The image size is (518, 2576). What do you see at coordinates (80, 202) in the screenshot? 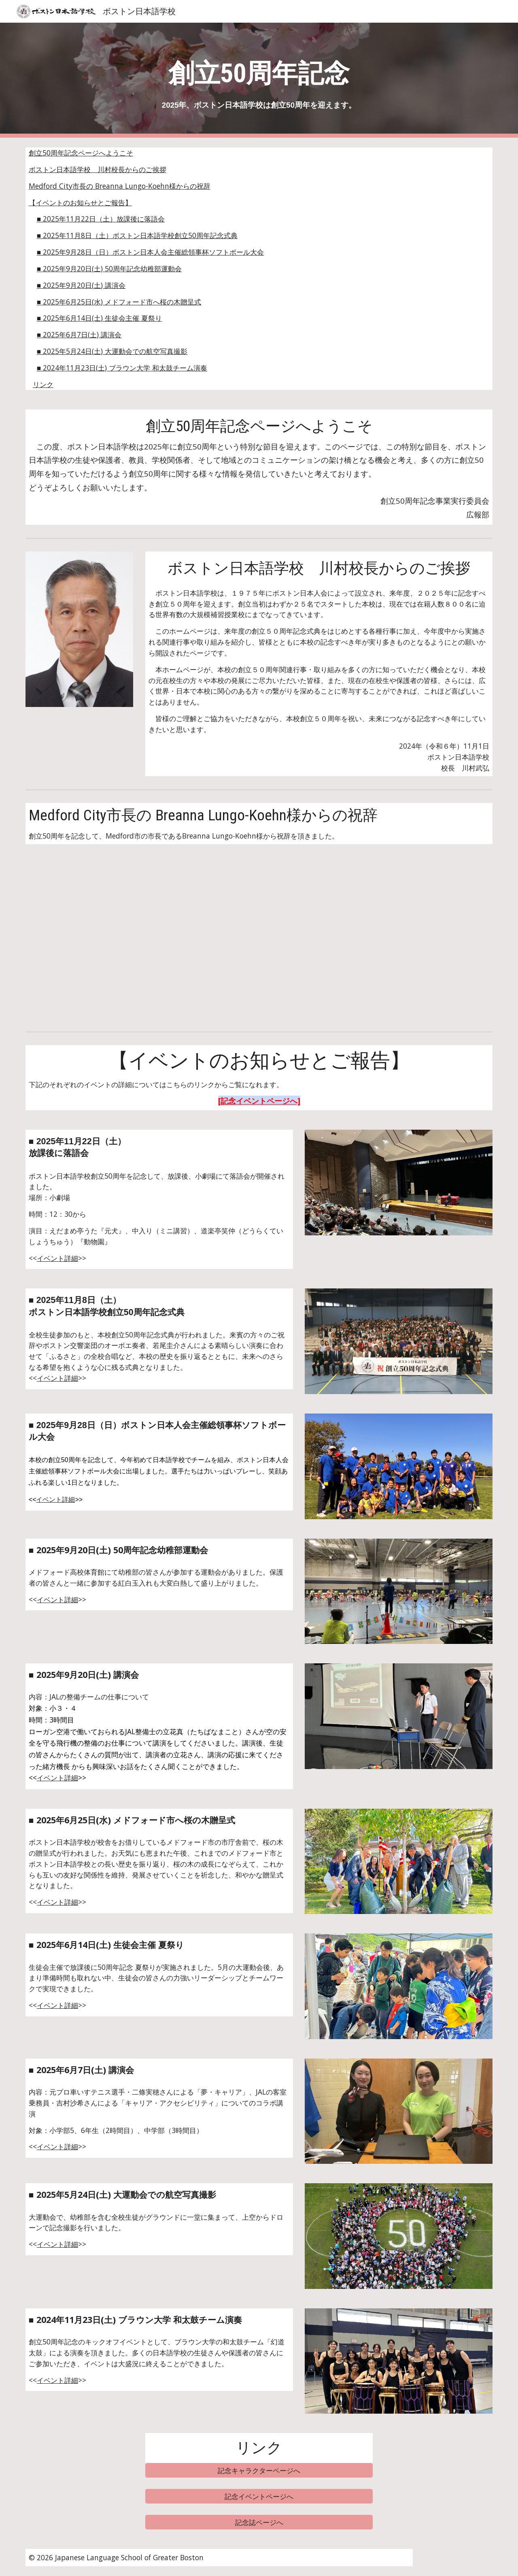
I see `【イベントのお知らせとご報告】` at bounding box center [80, 202].